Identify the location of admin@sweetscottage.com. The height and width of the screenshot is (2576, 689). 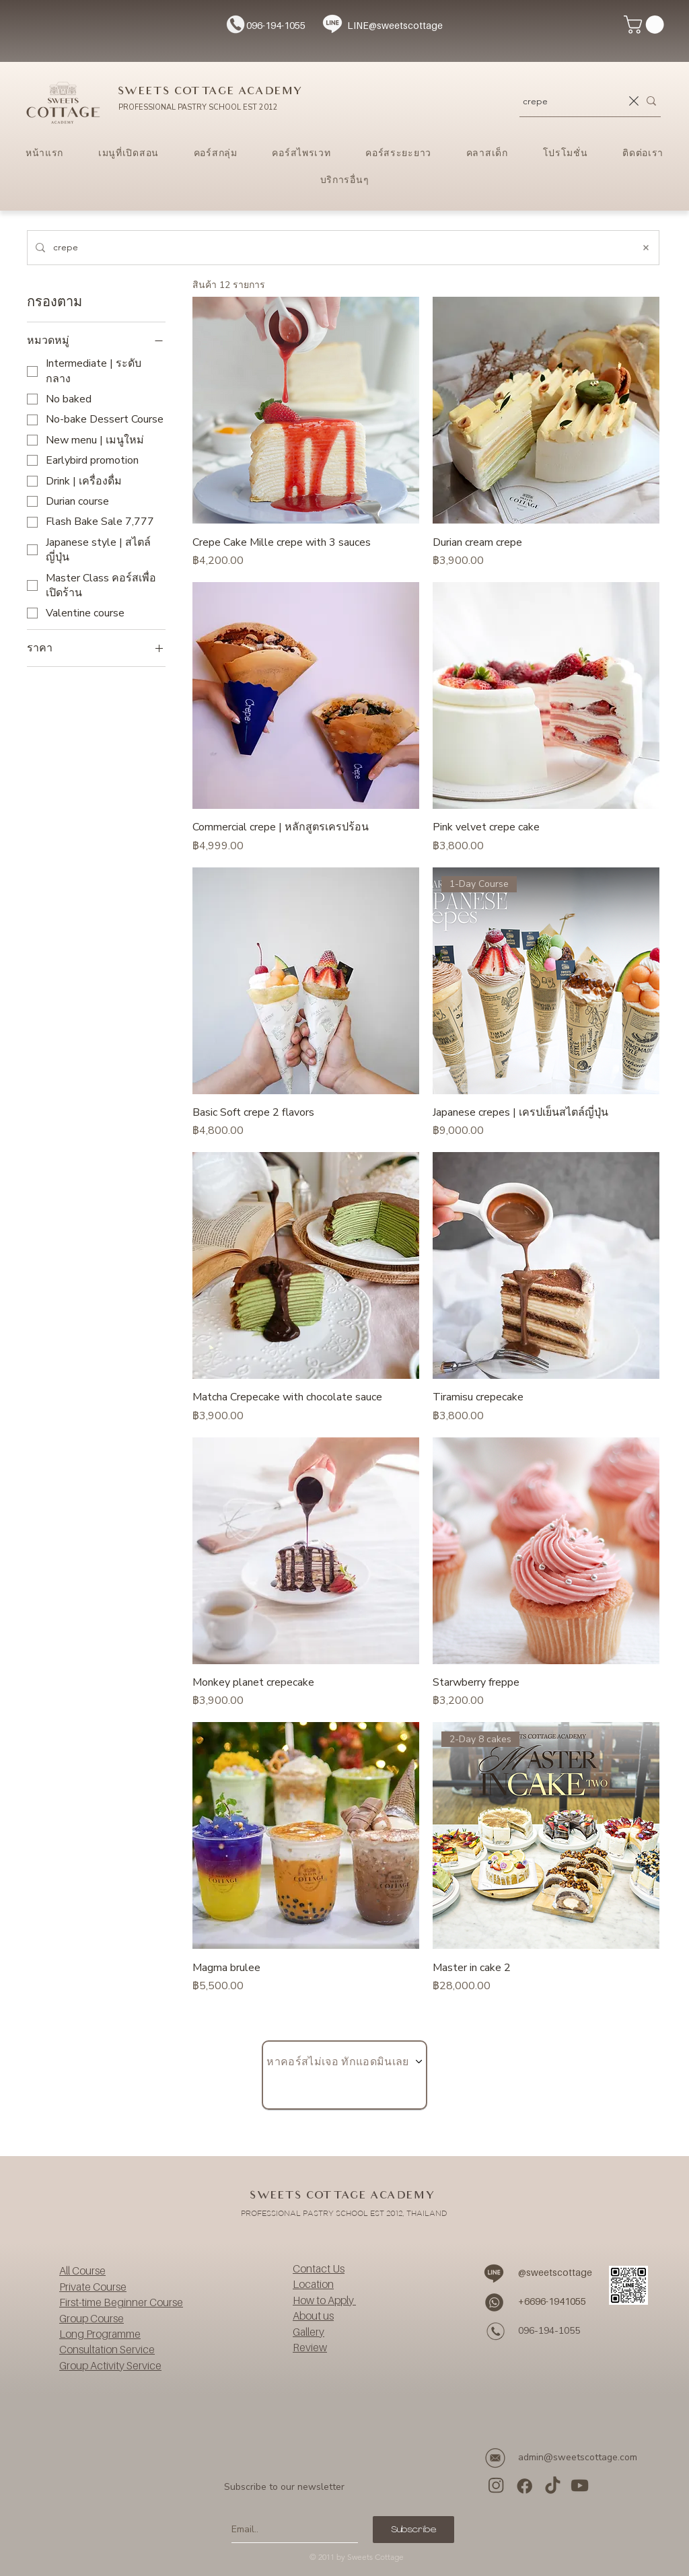
(577, 2457).